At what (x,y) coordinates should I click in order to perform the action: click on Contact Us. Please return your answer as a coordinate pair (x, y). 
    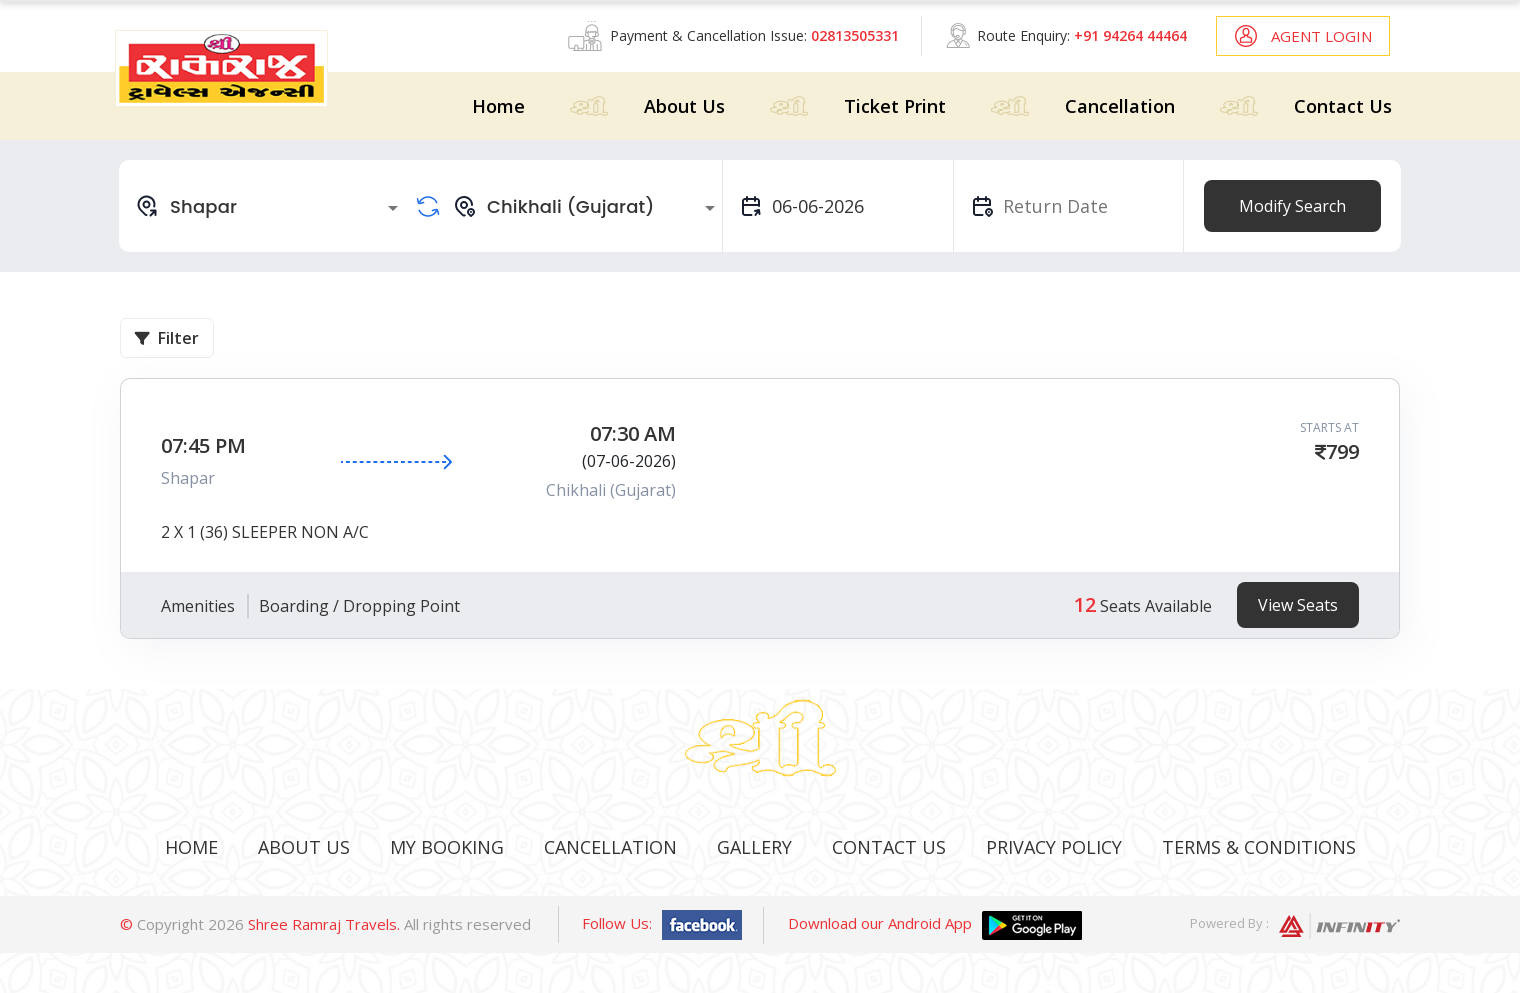
    Looking at the image, I should click on (1343, 106).